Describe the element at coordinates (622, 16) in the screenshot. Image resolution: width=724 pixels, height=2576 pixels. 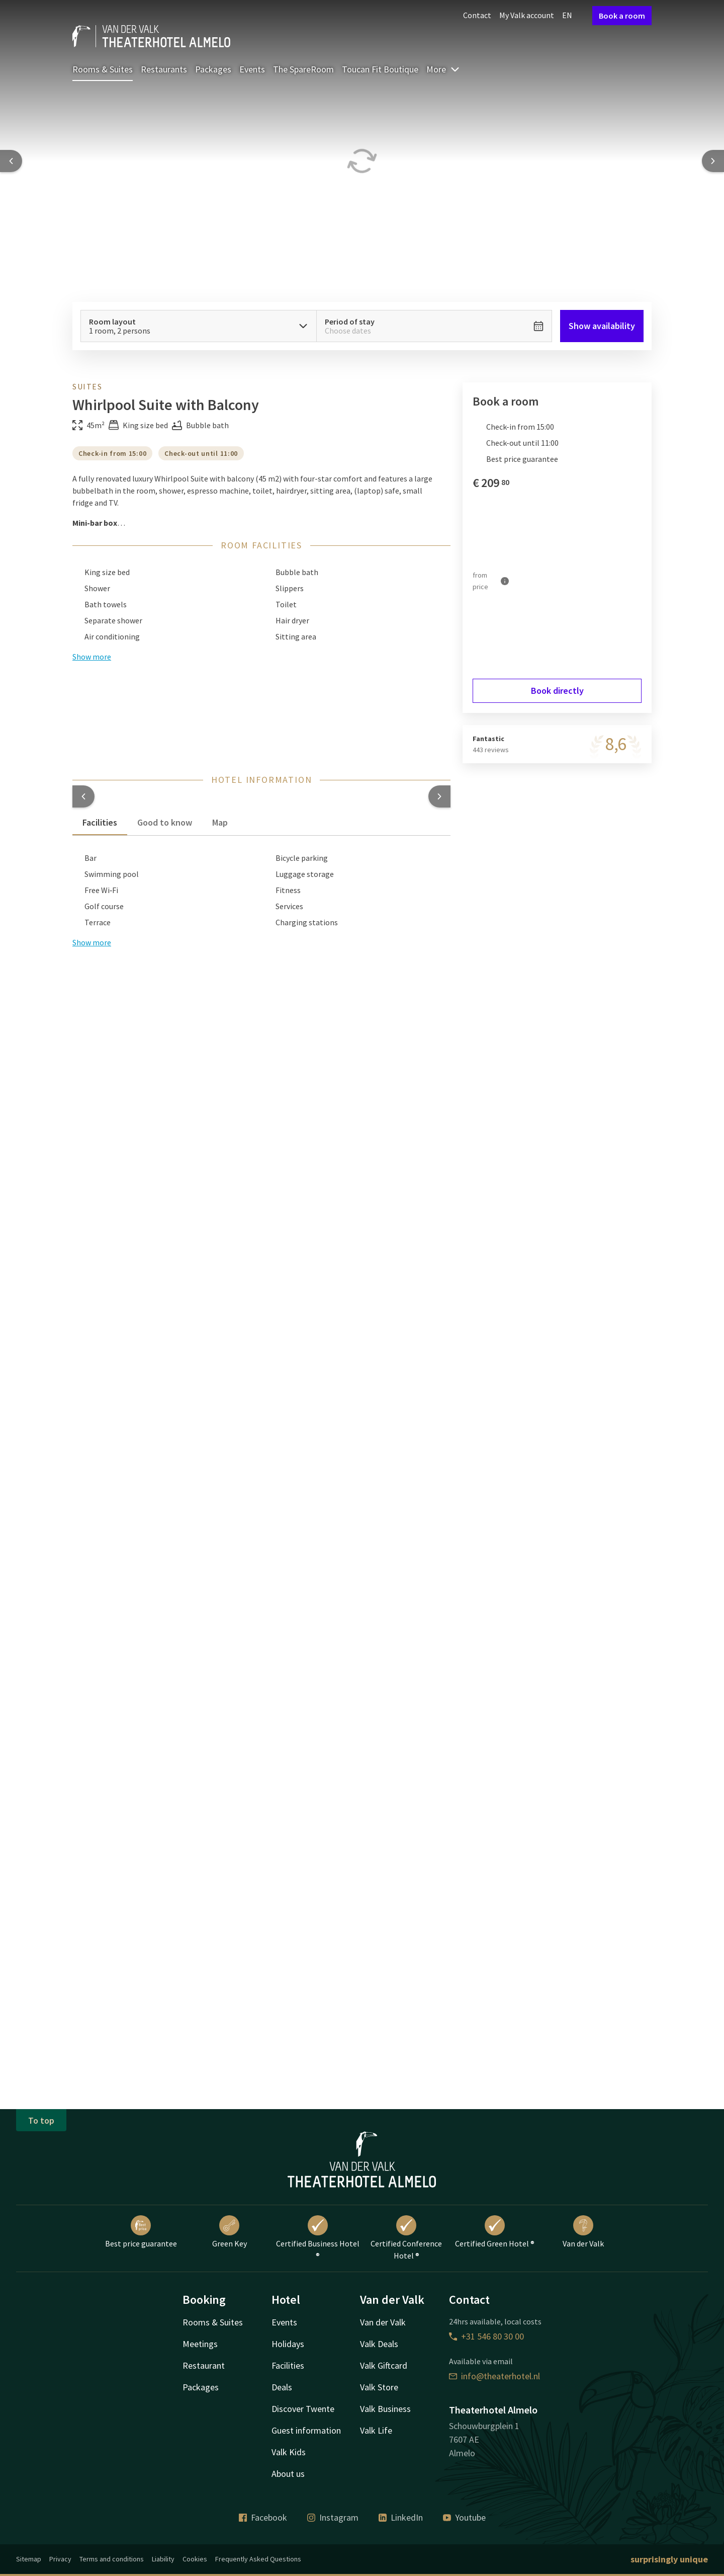
I see `Book a room` at that location.